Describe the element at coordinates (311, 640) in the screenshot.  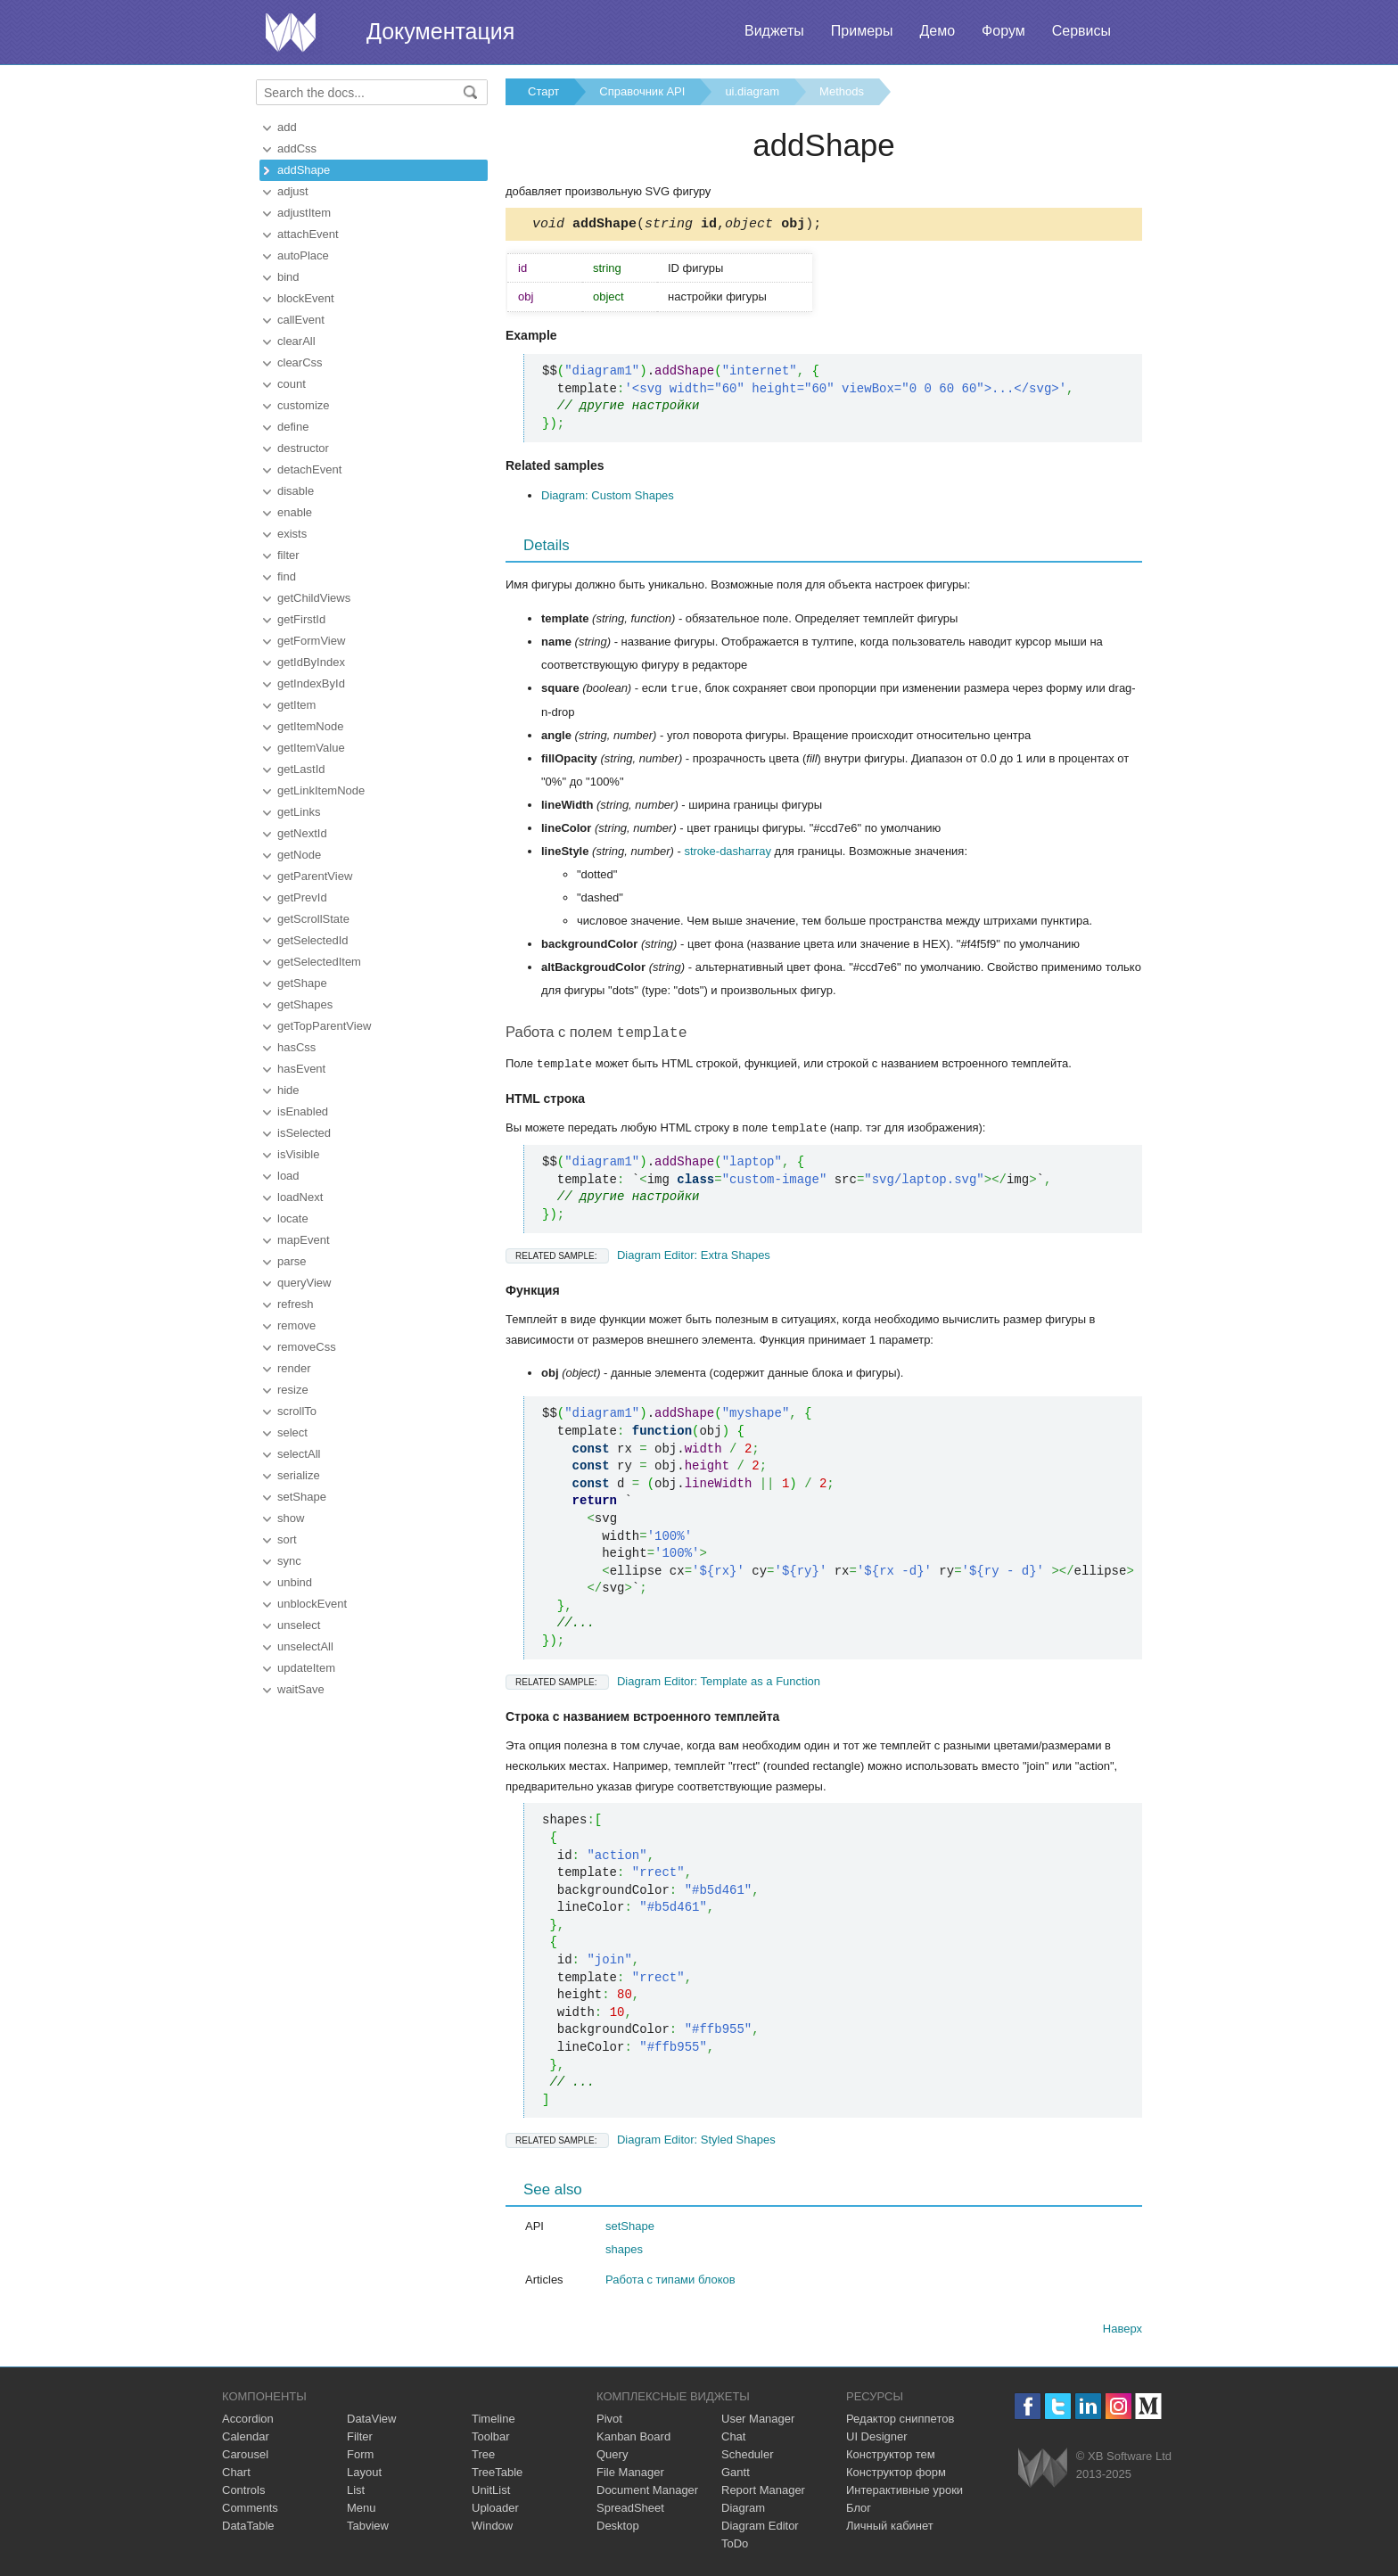
I see `getFormView` at that location.